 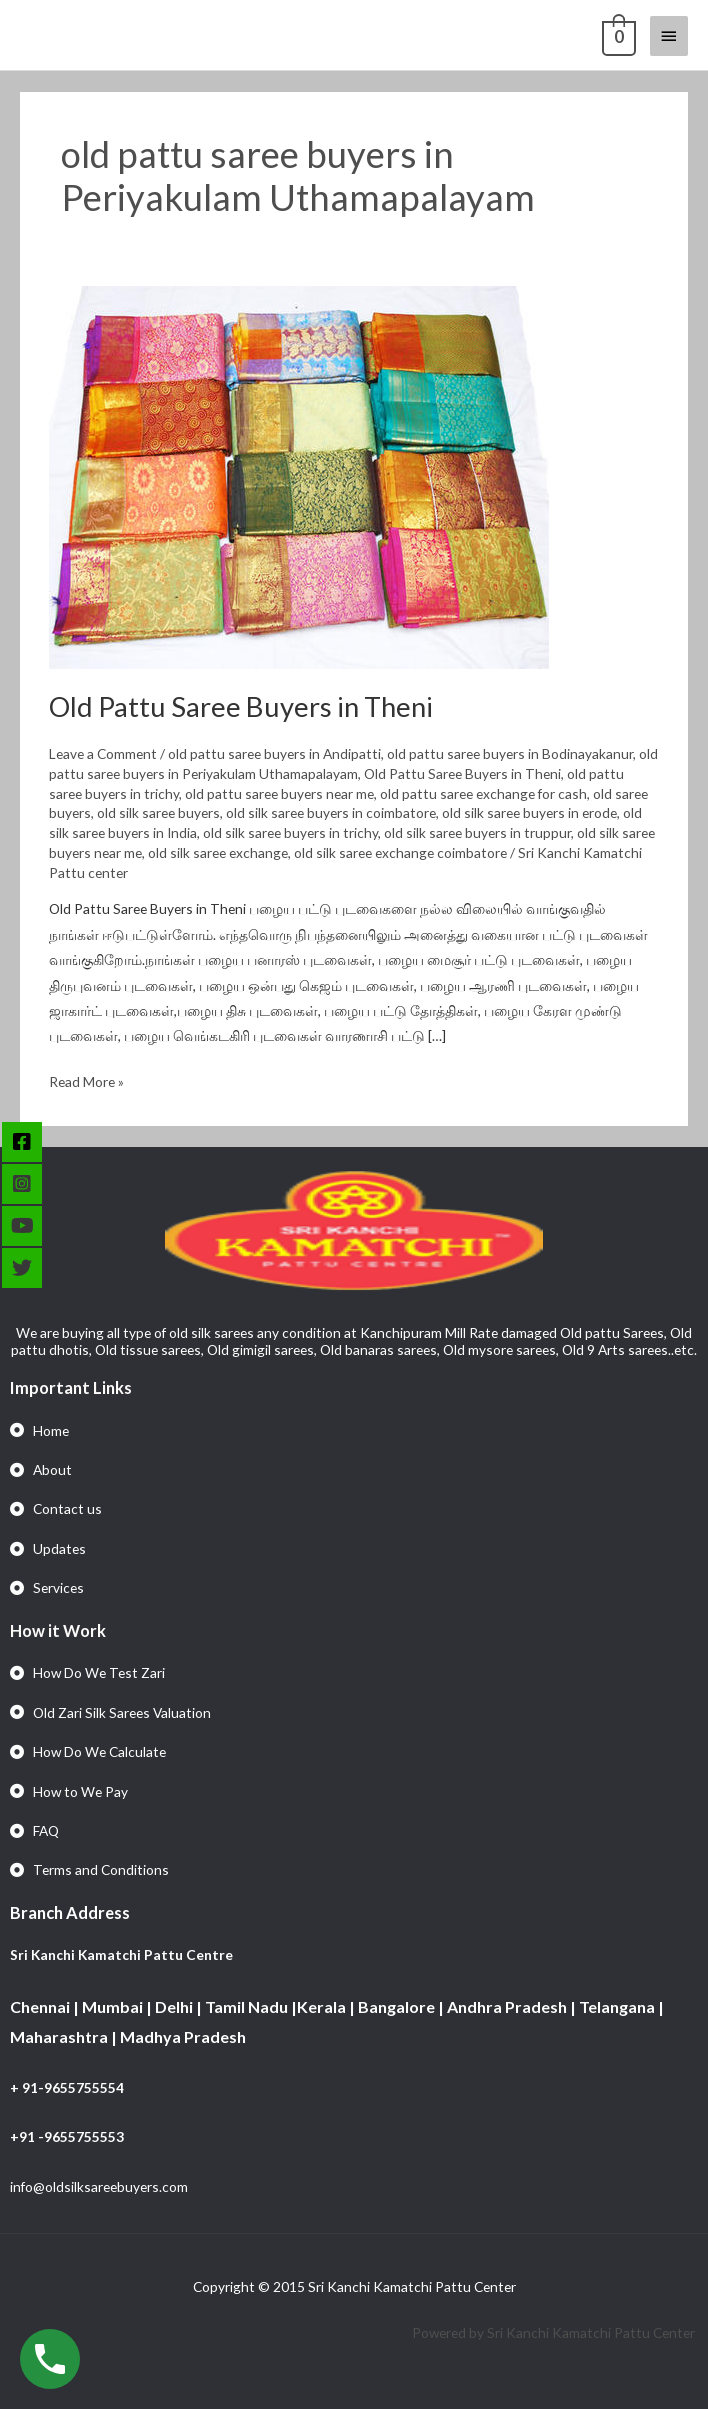 What do you see at coordinates (279, 793) in the screenshot?
I see `old pattu saree buyers near me` at bounding box center [279, 793].